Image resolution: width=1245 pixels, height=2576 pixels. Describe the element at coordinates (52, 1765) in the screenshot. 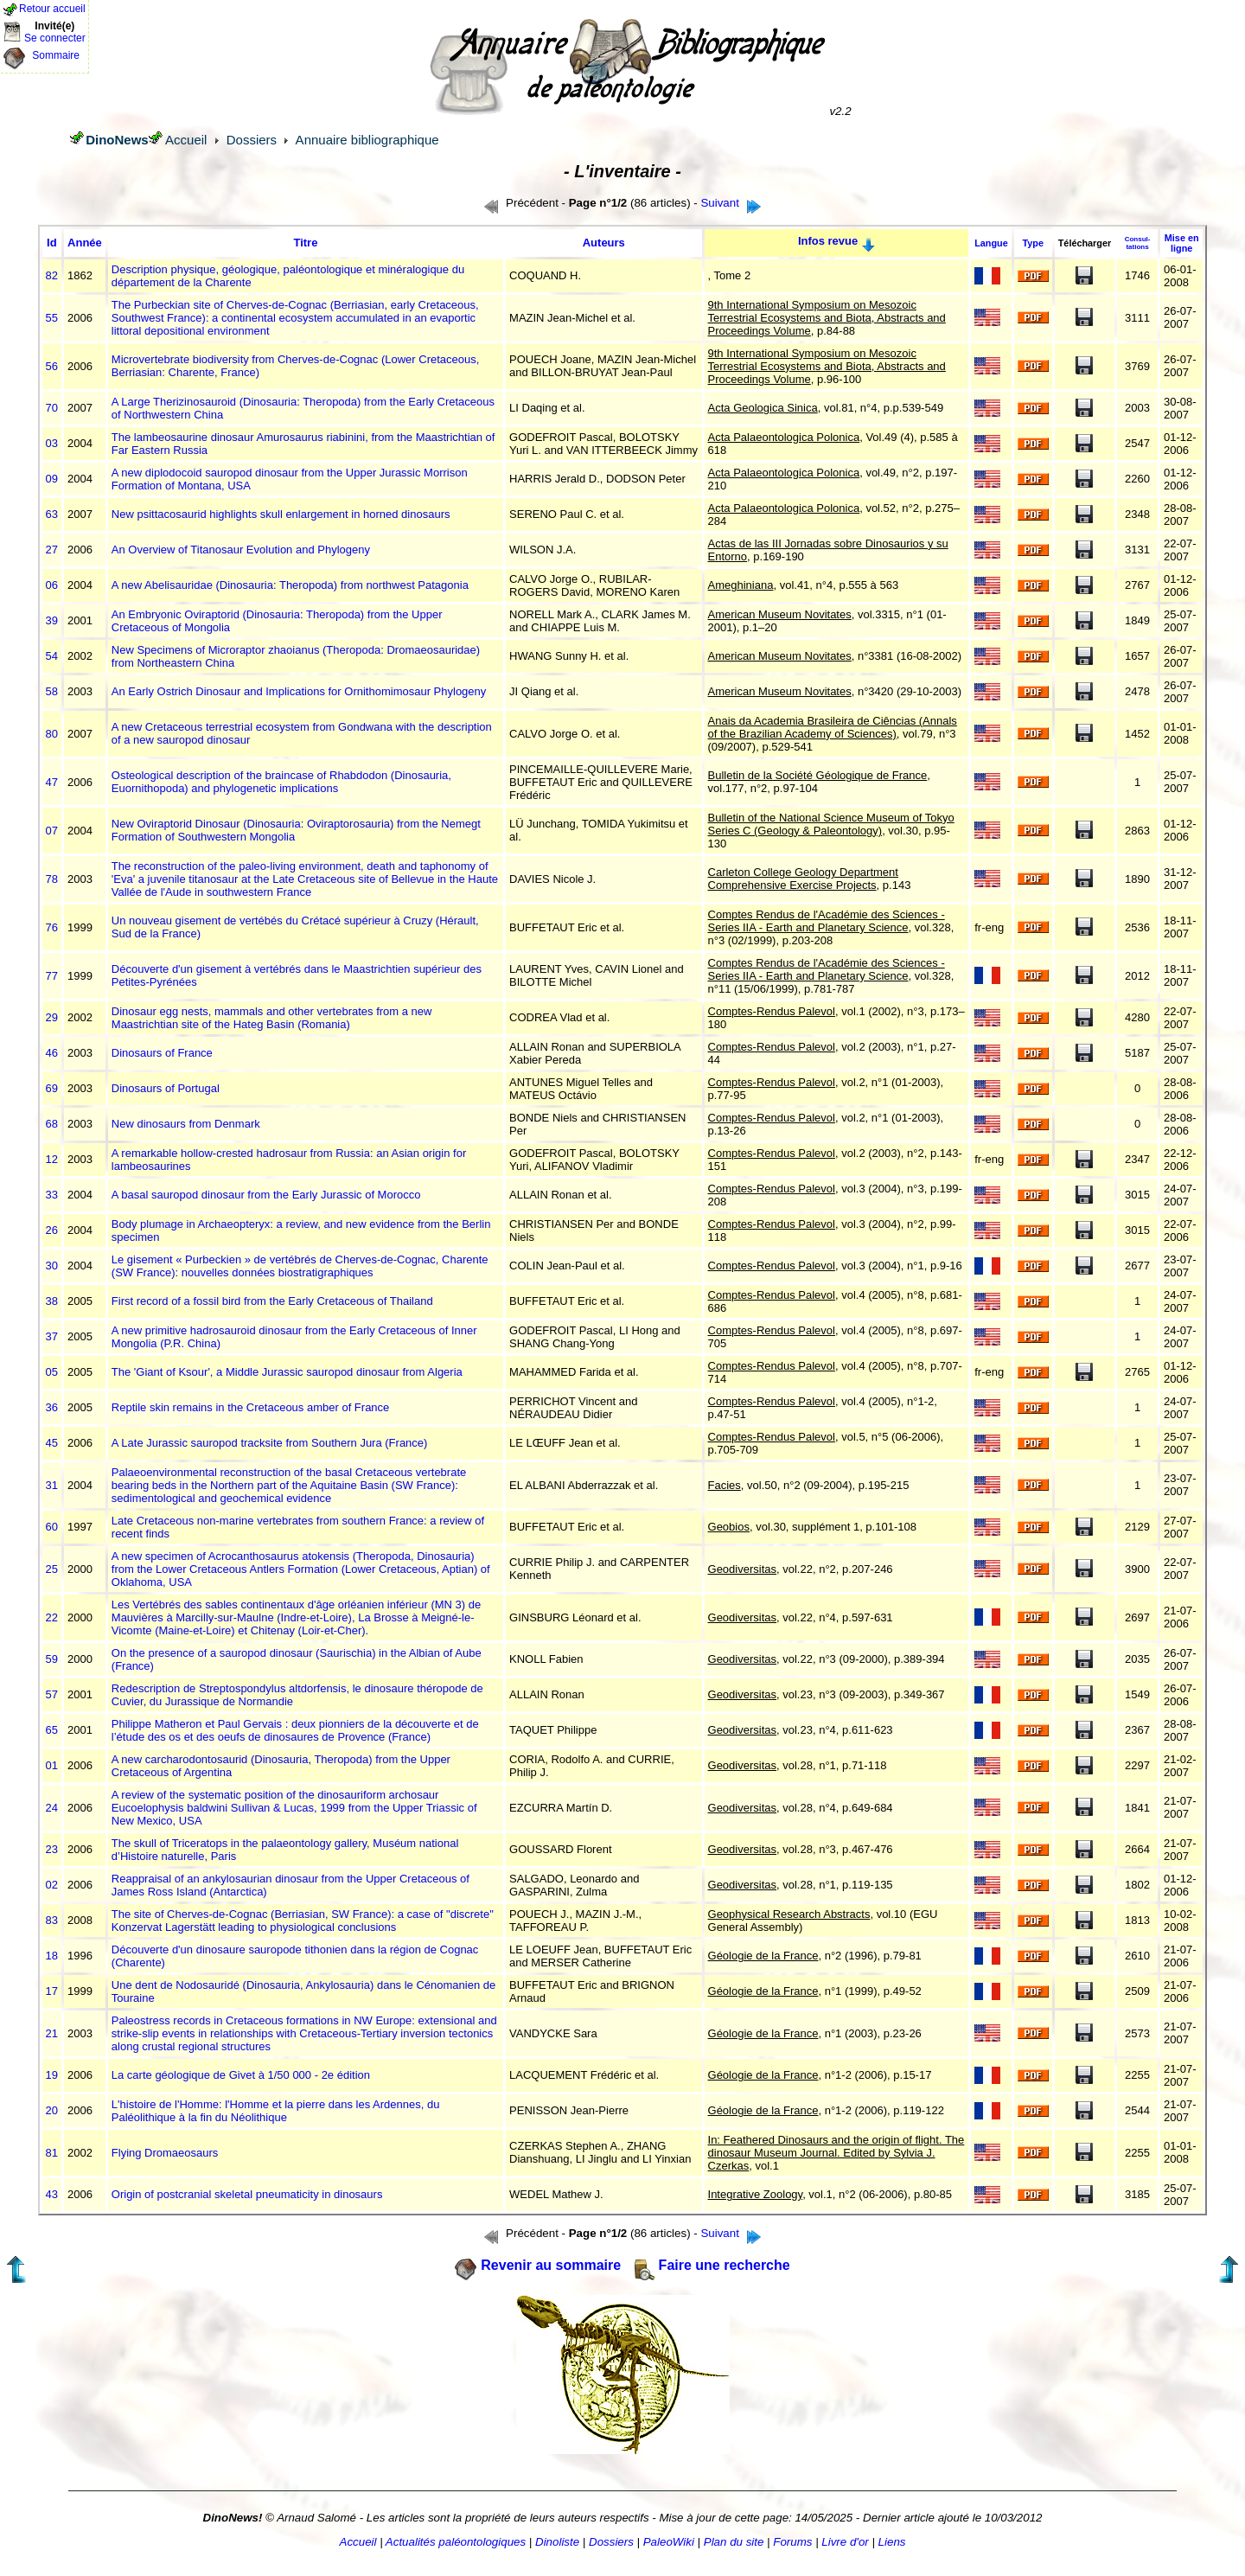

I see `01` at that location.